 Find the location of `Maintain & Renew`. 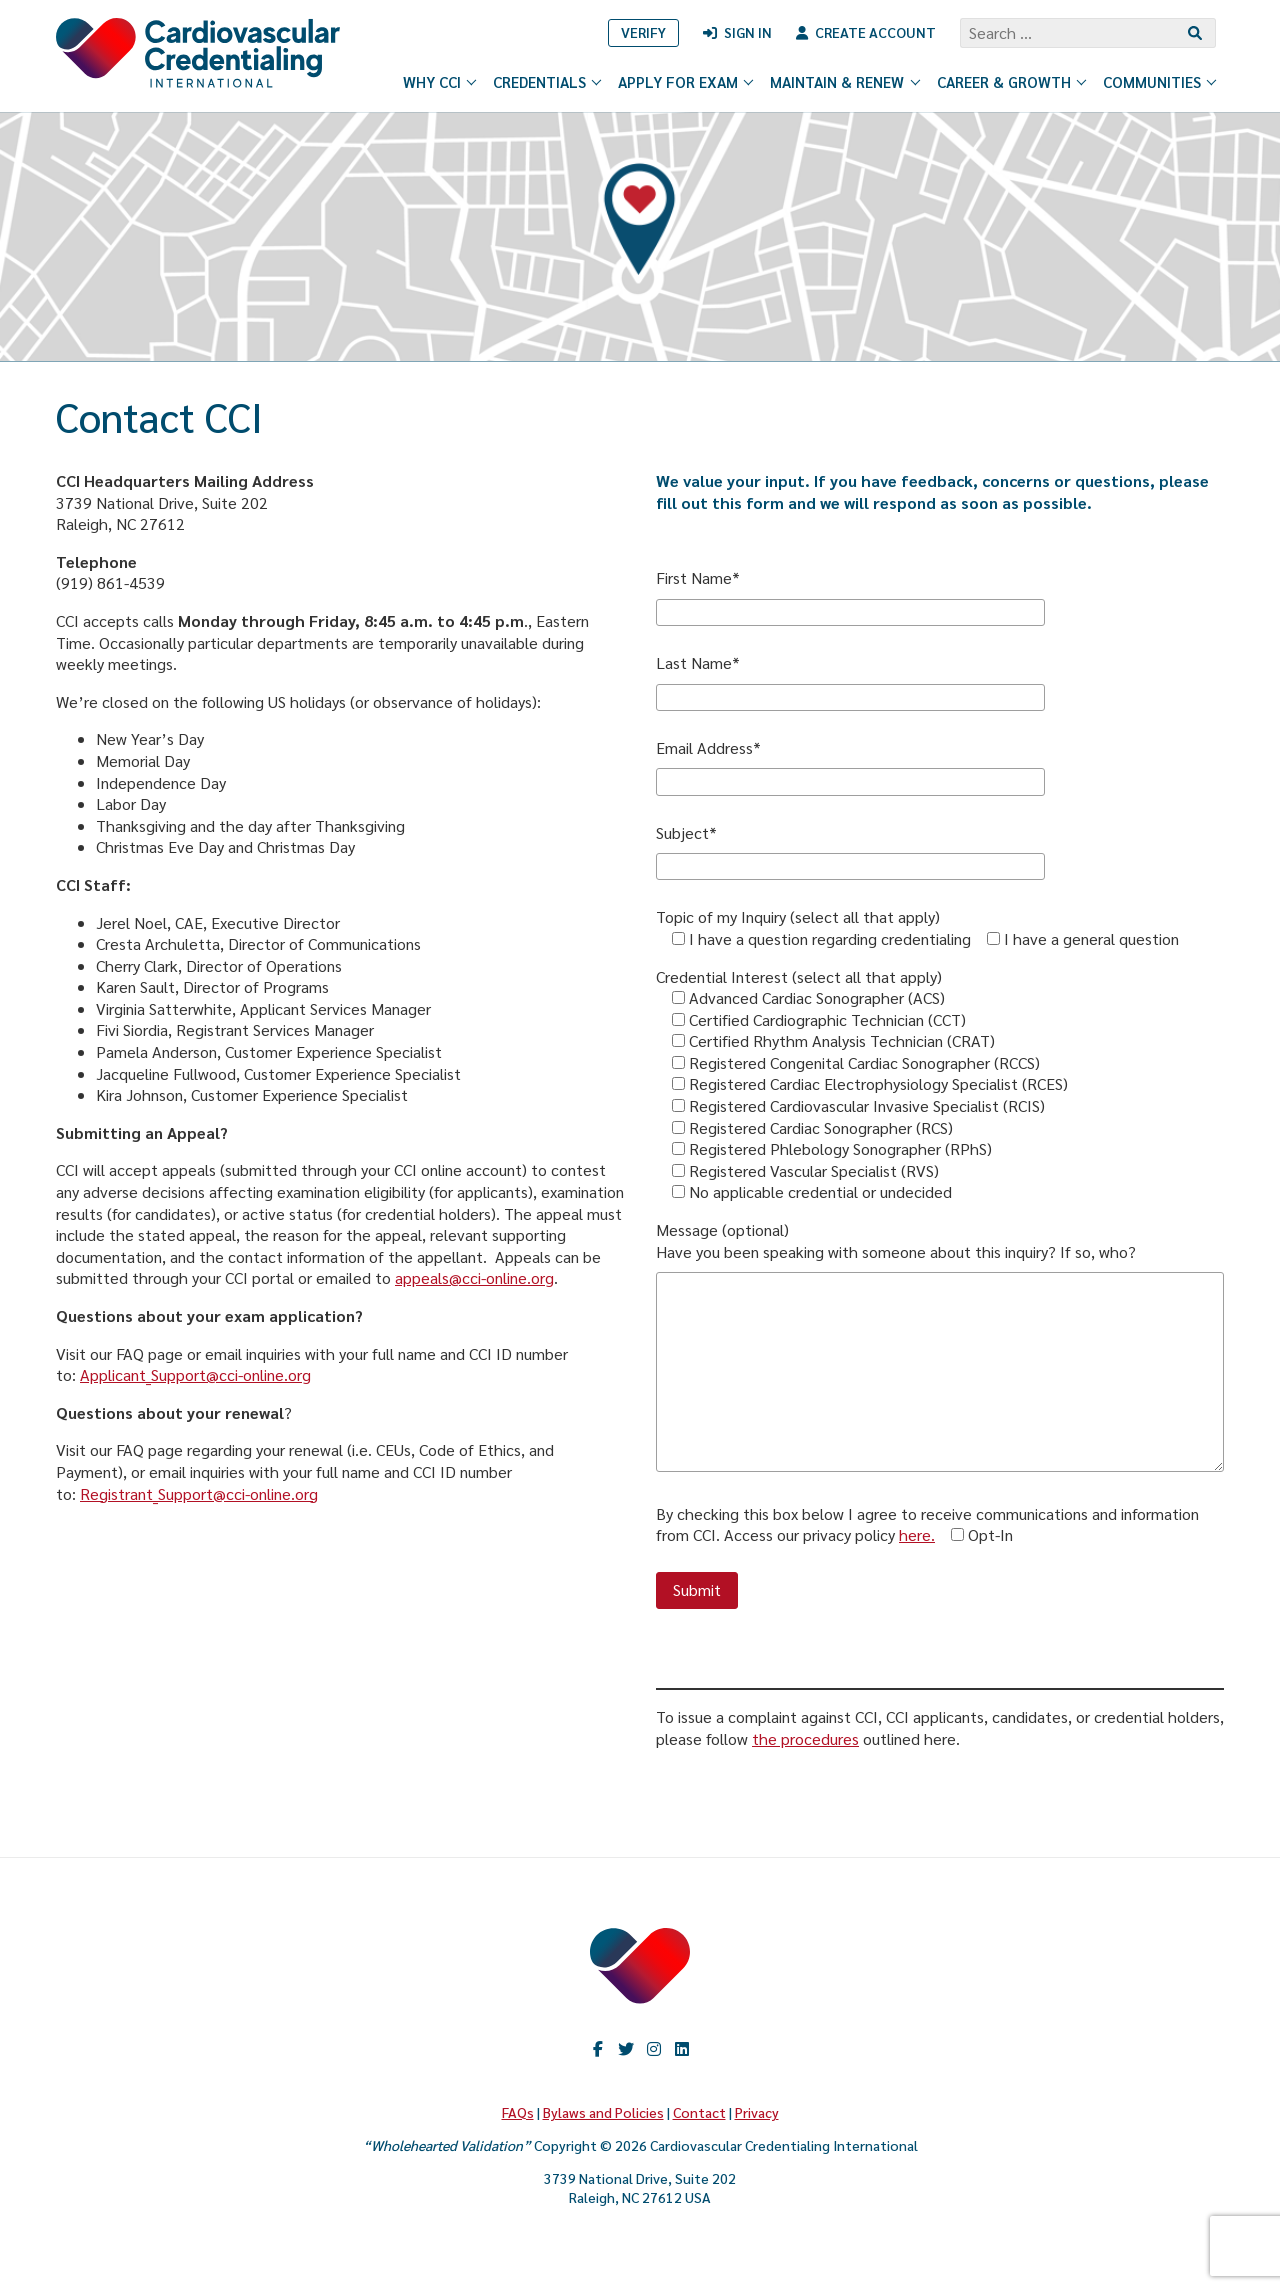

Maintain & Renew is located at coordinates (845, 81).